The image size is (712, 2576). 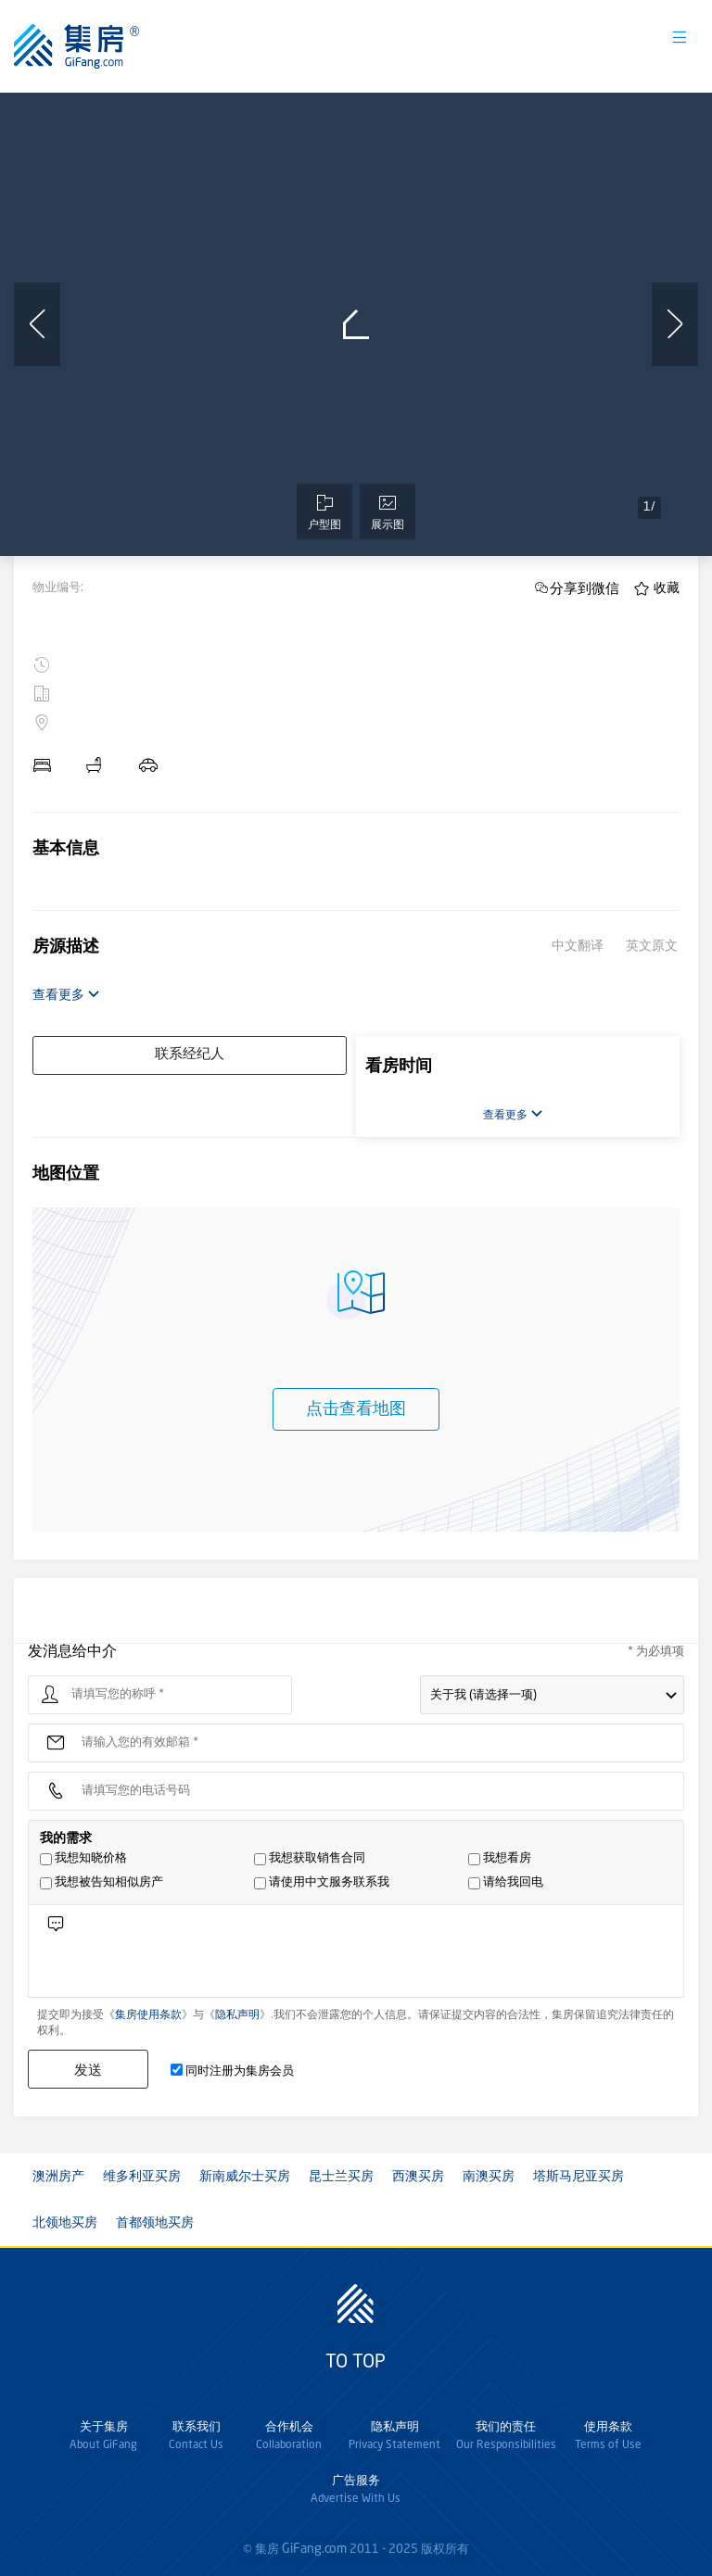 I want to click on 维多利亚买房, so click(x=142, y=2176).